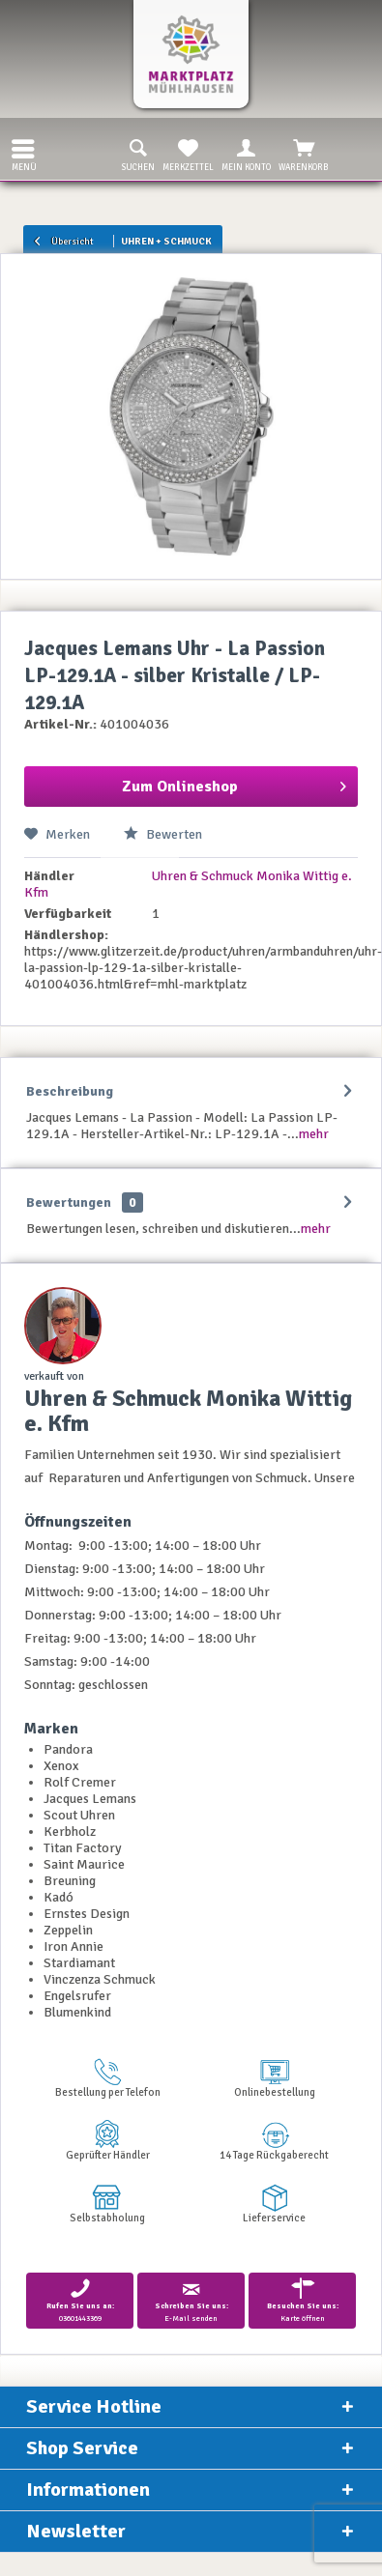 This screenshot has width=382, height=2576. I want to click on Karte öffnen, so click(302, 2300).